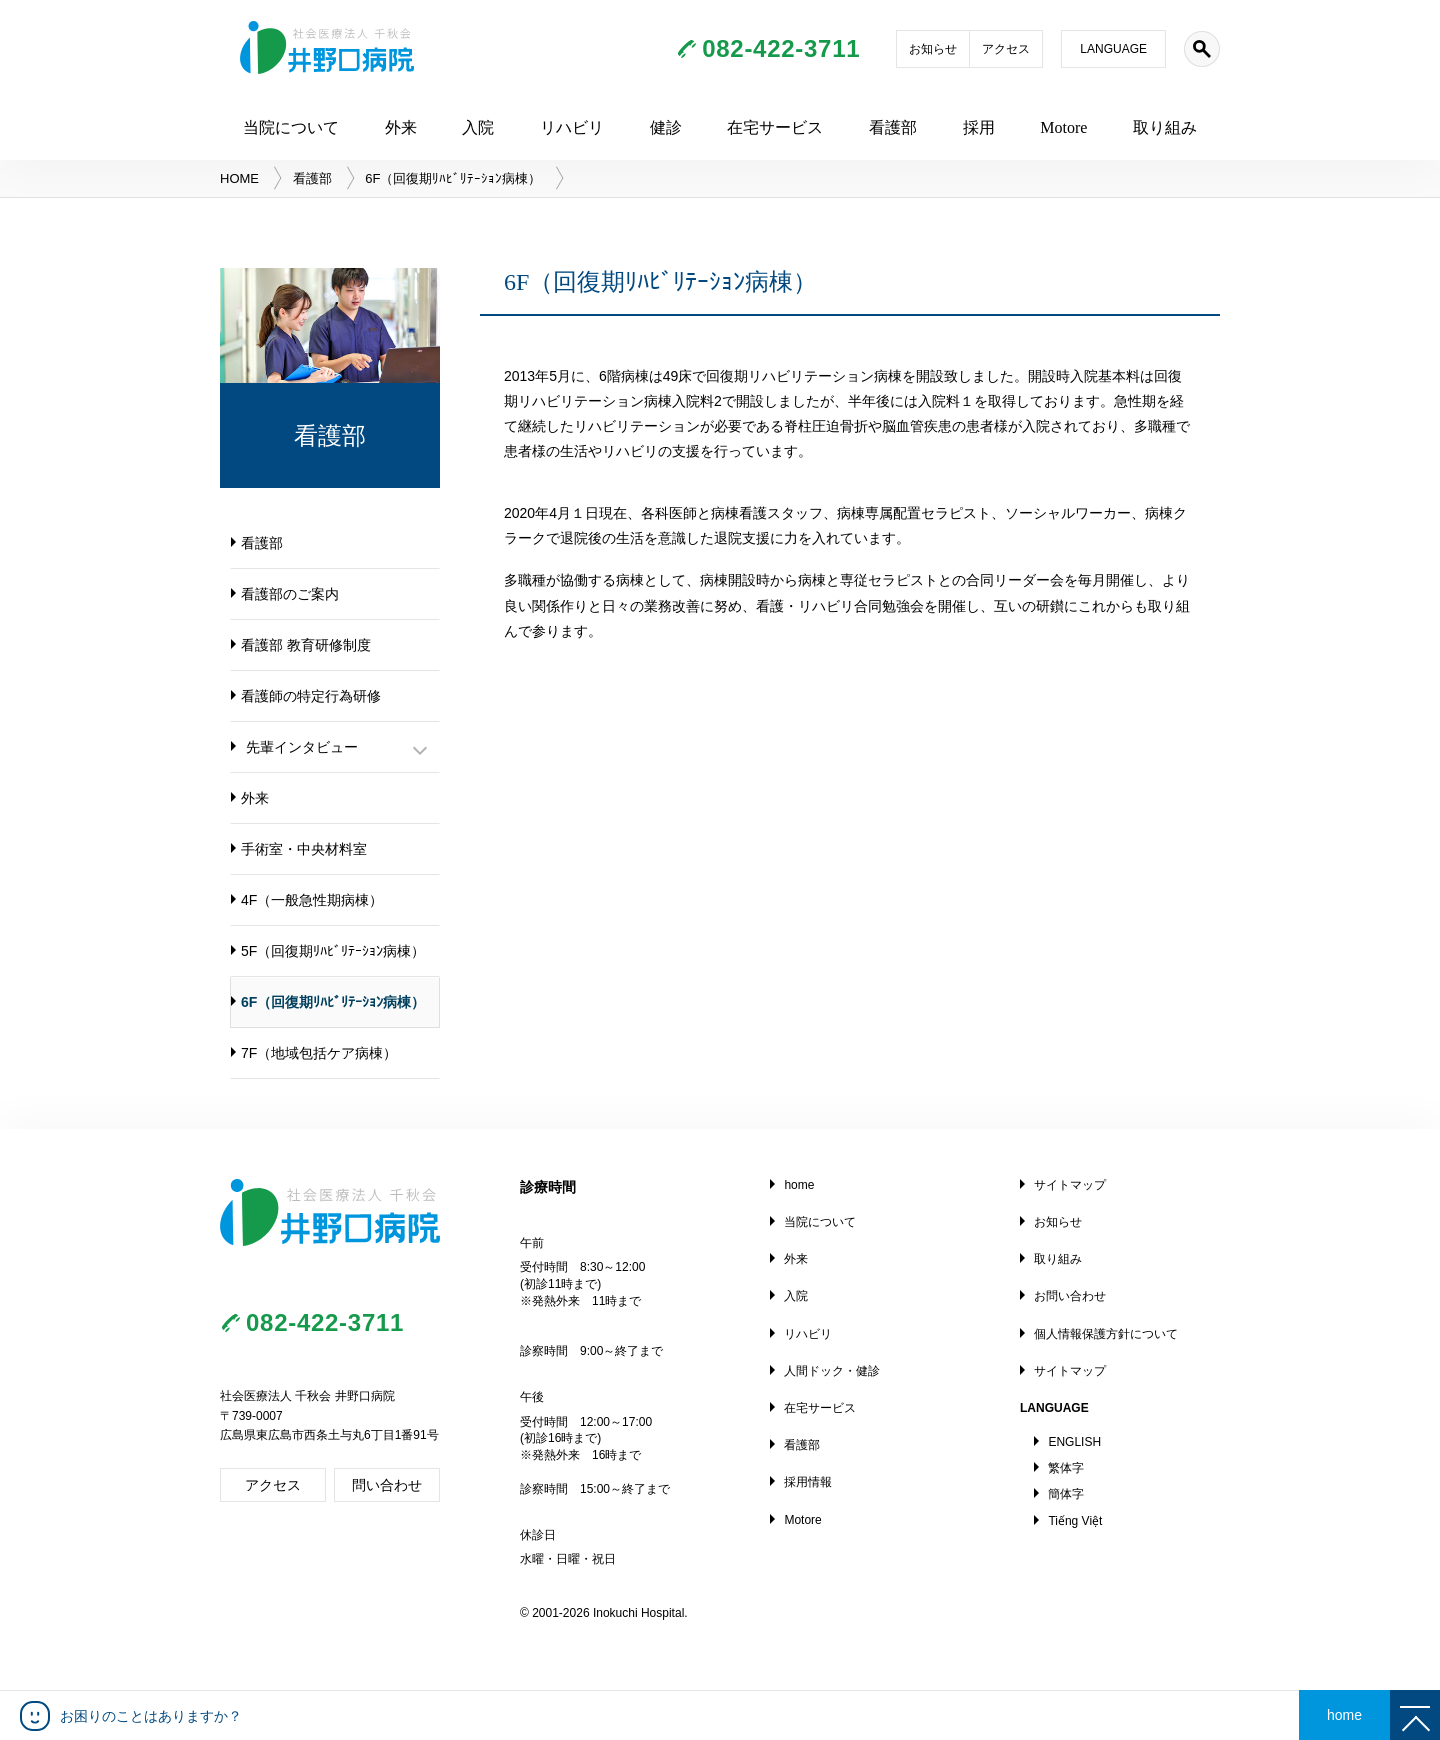  Describe the element at coordinates (572, 127) in the screenshot. I see `リハビリ` at that location.